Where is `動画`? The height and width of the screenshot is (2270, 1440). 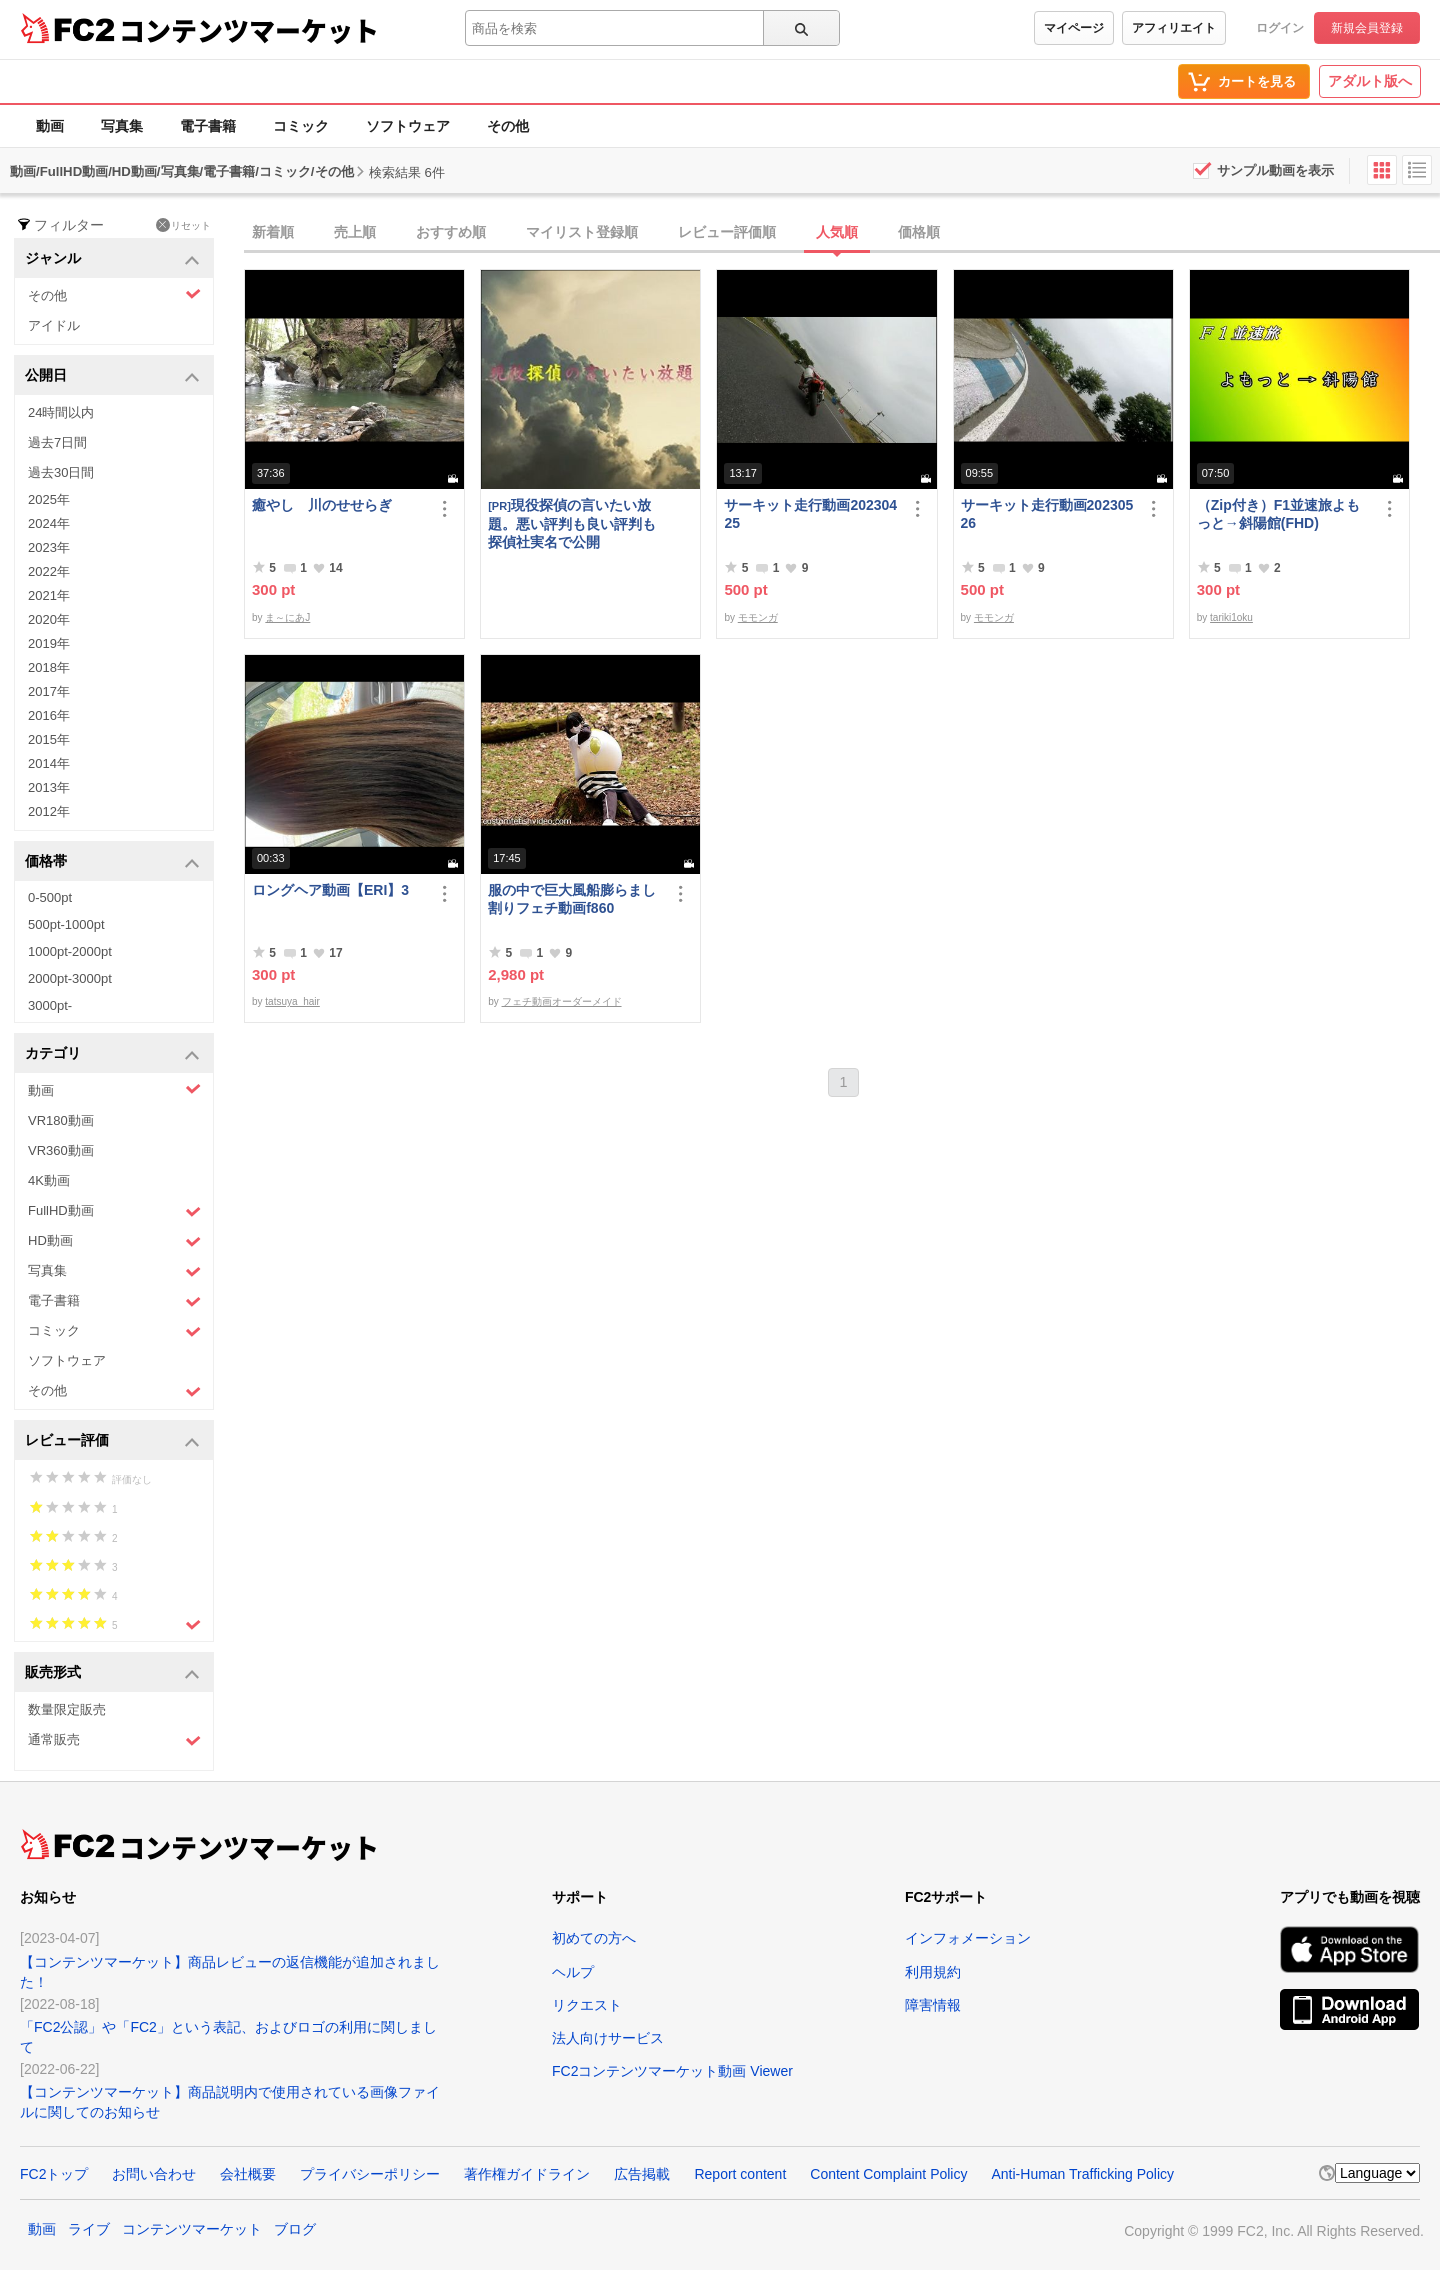
動画 is located at coordinates (50, 126).